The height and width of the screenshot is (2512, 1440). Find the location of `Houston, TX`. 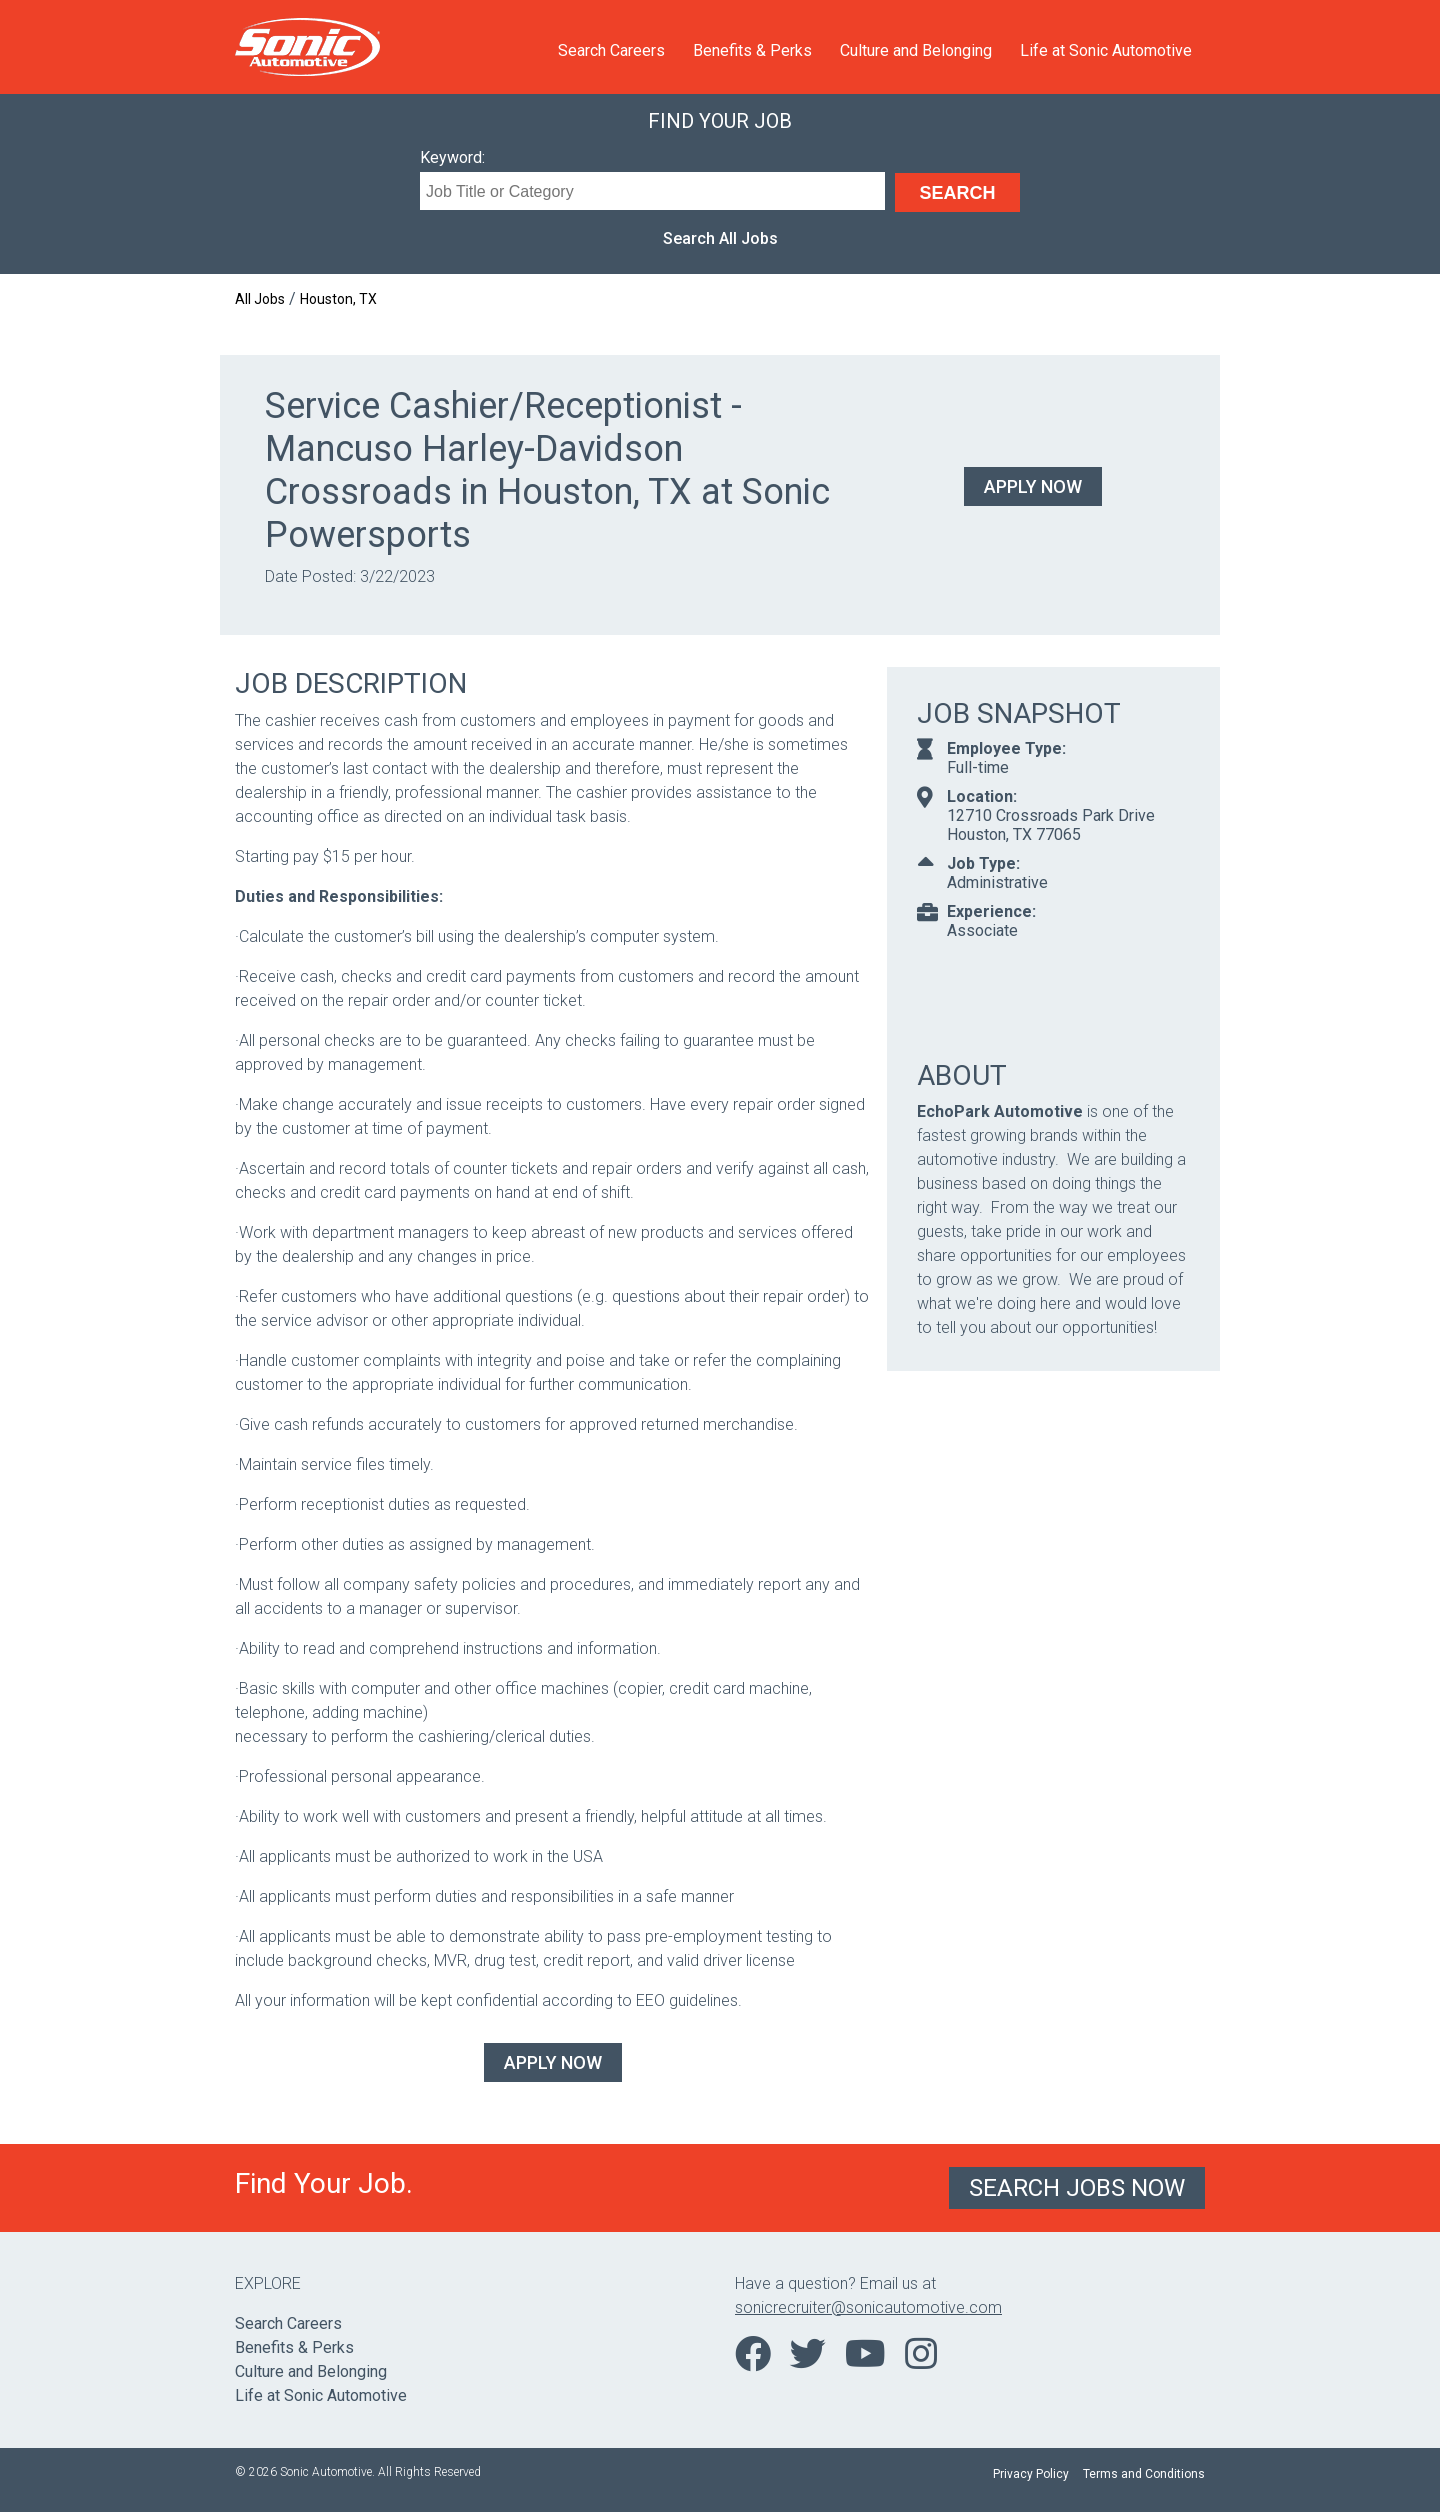

Houston, TX is located at coordinates (338, 299).